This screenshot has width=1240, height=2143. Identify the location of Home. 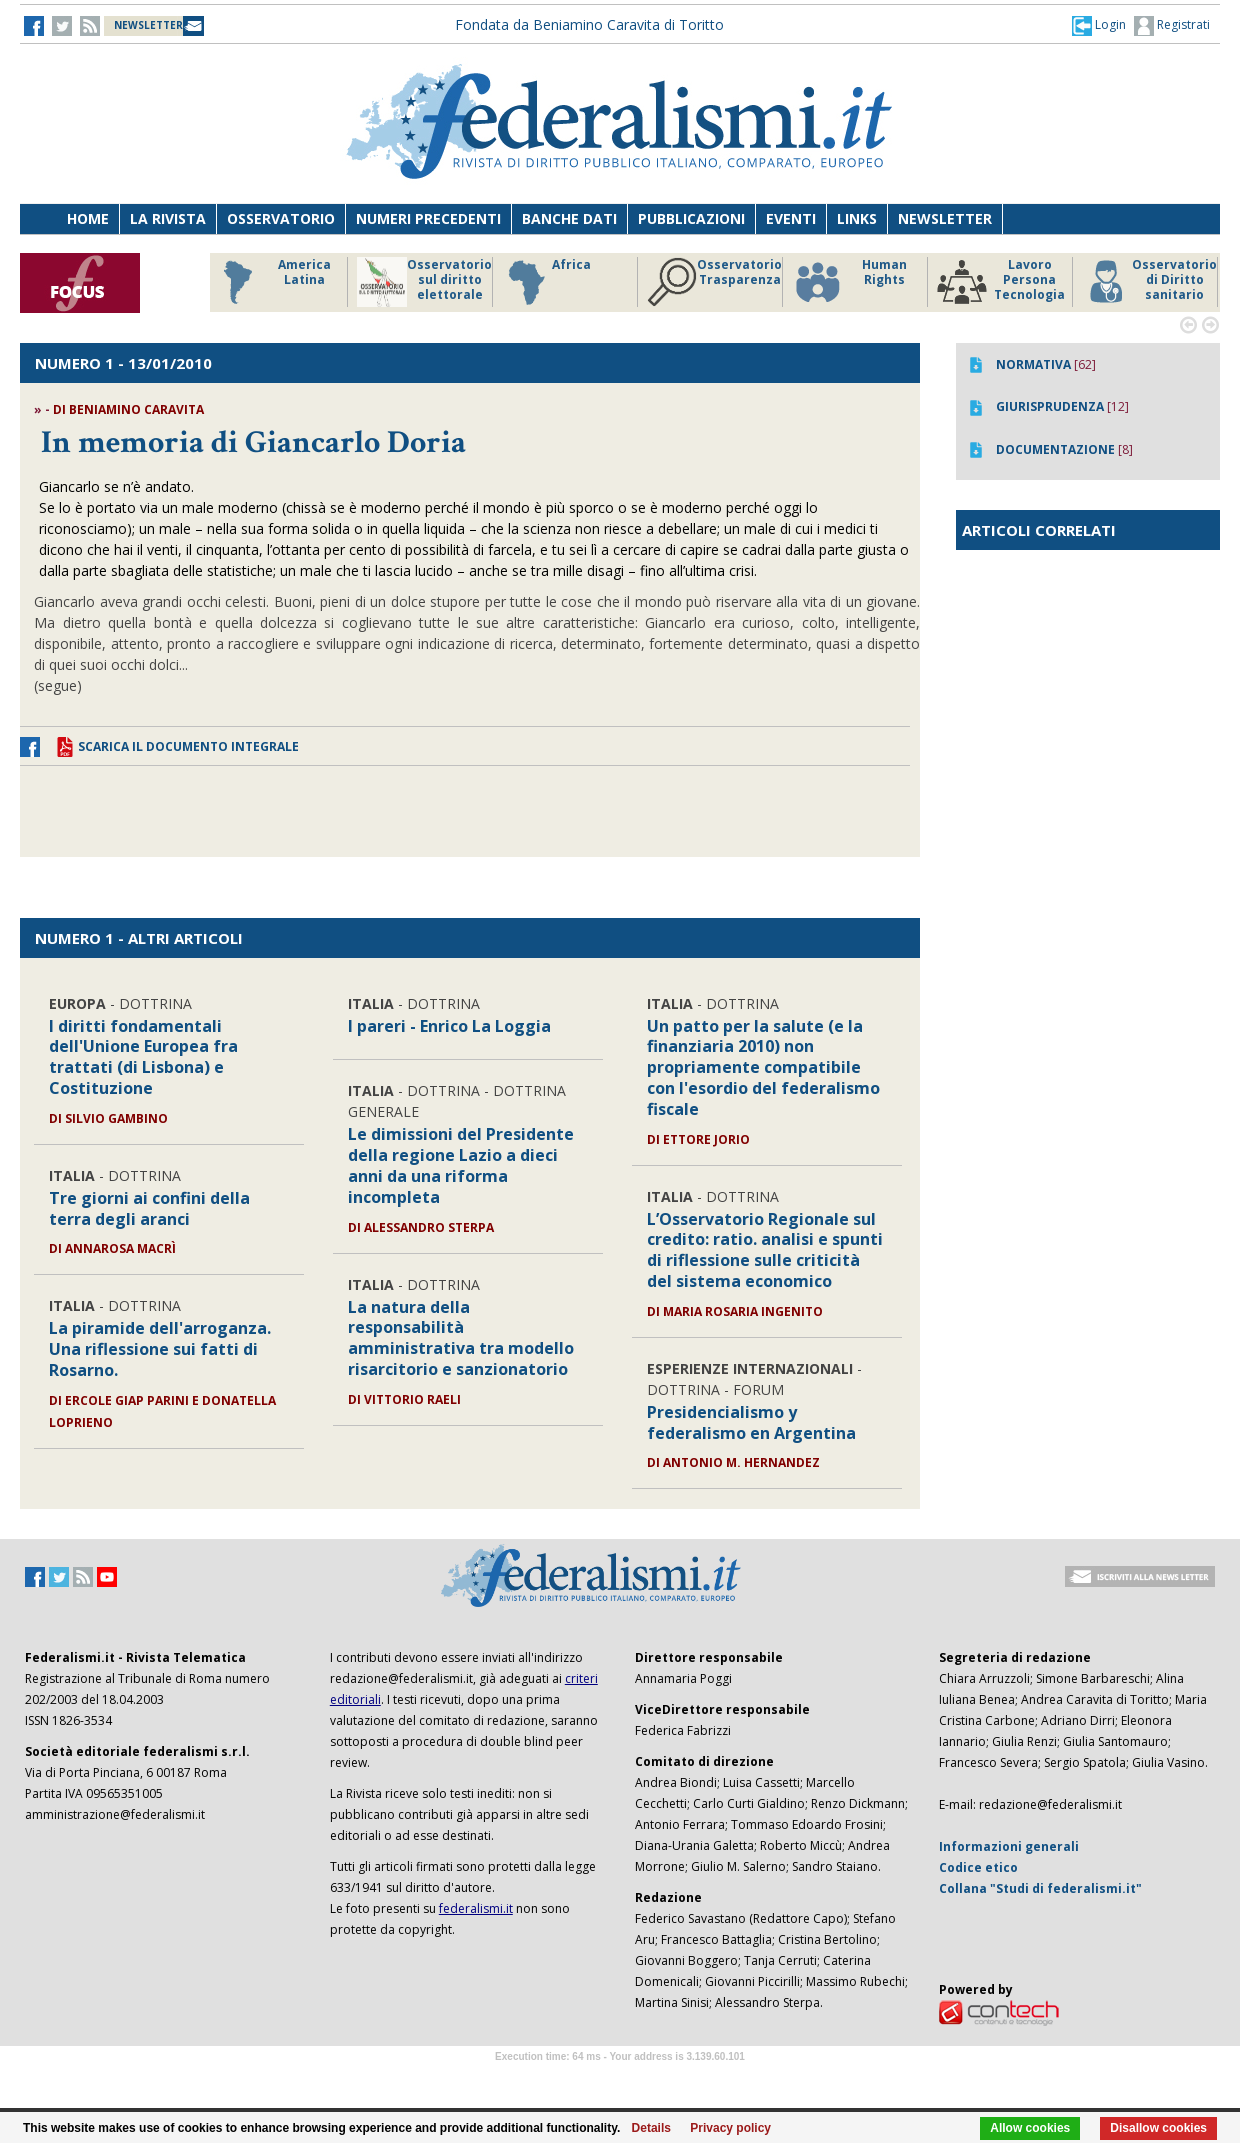
(88, 218).